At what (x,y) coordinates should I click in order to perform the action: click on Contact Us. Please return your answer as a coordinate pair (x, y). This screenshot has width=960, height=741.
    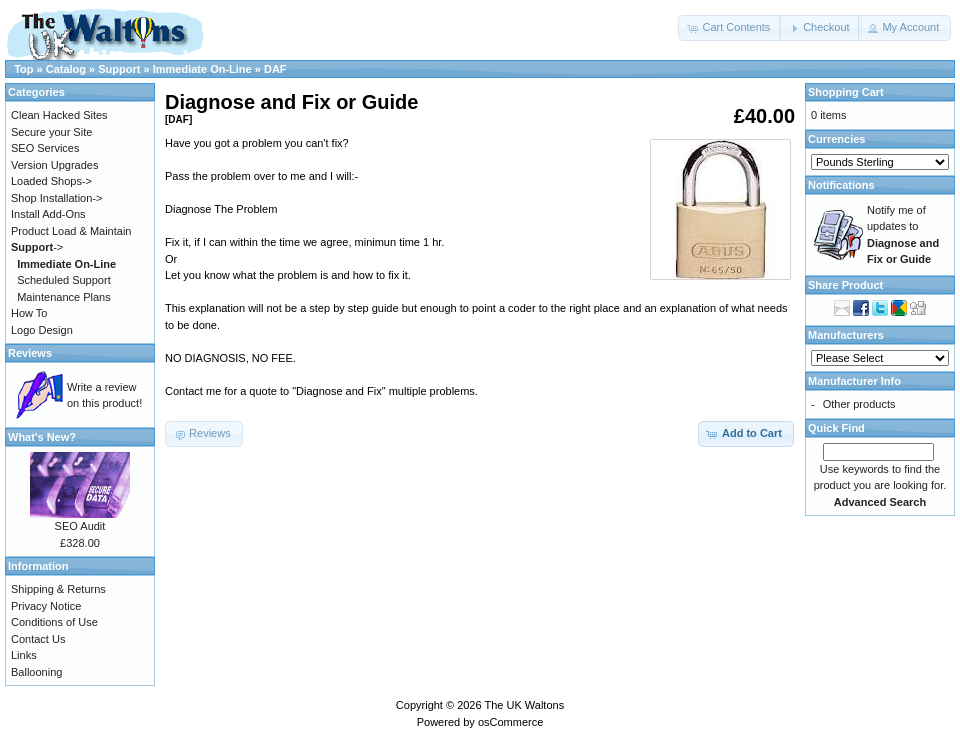
    Looking at the image, I should click on (38, 639).